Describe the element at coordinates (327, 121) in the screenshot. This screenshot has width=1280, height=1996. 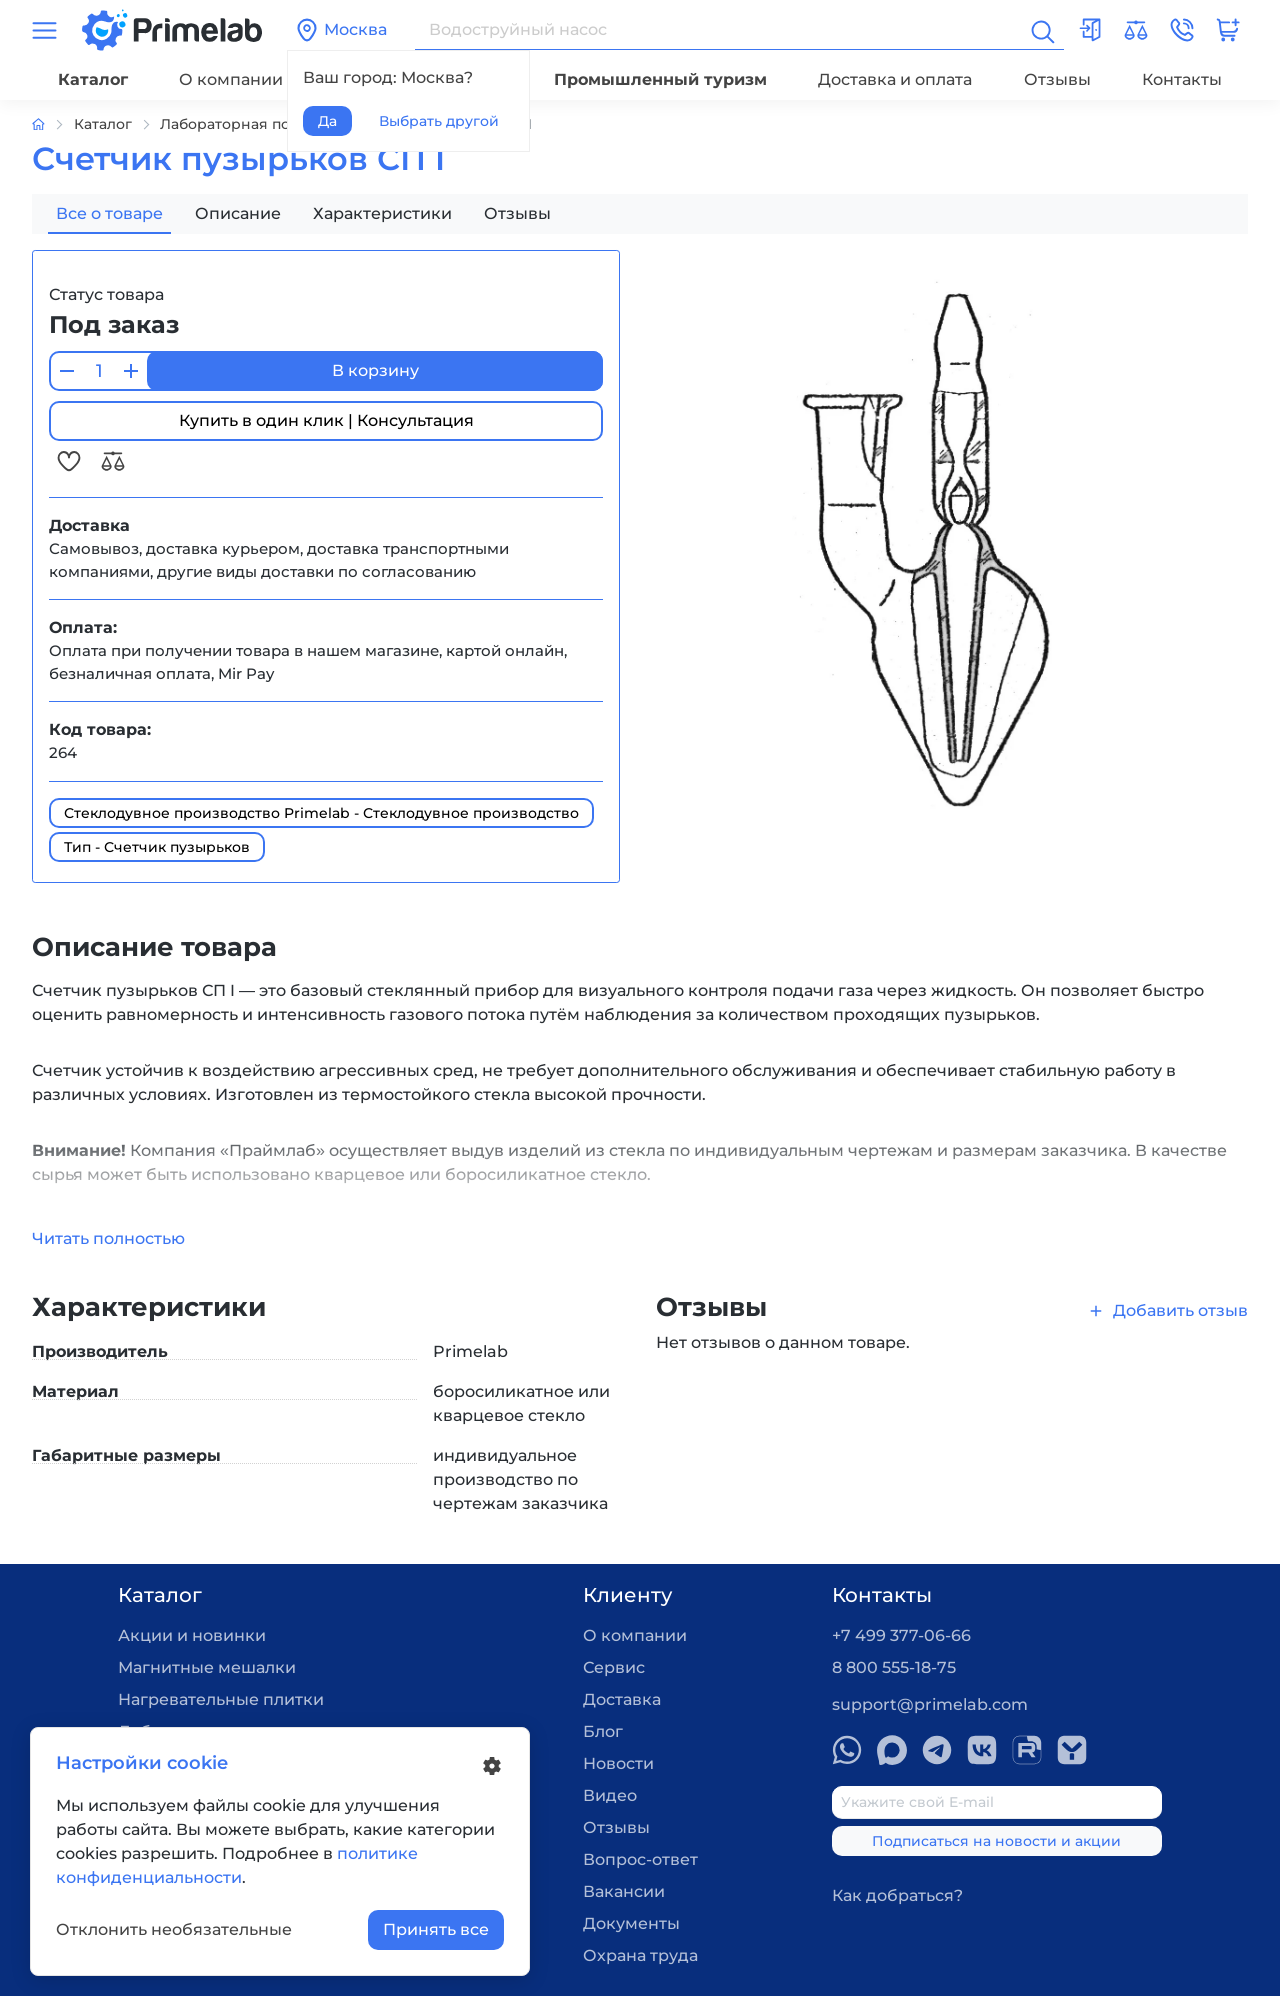
I see `Да` at that location.